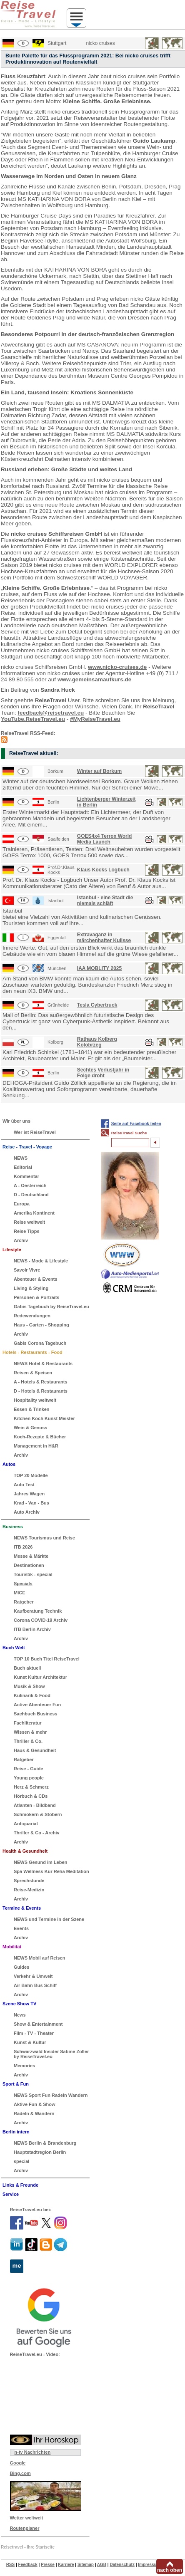  What do you see at coordinates (95, 719) in the screenshot?
I see `#MyReiseTravel.eu` at bounding box center [95, 719].